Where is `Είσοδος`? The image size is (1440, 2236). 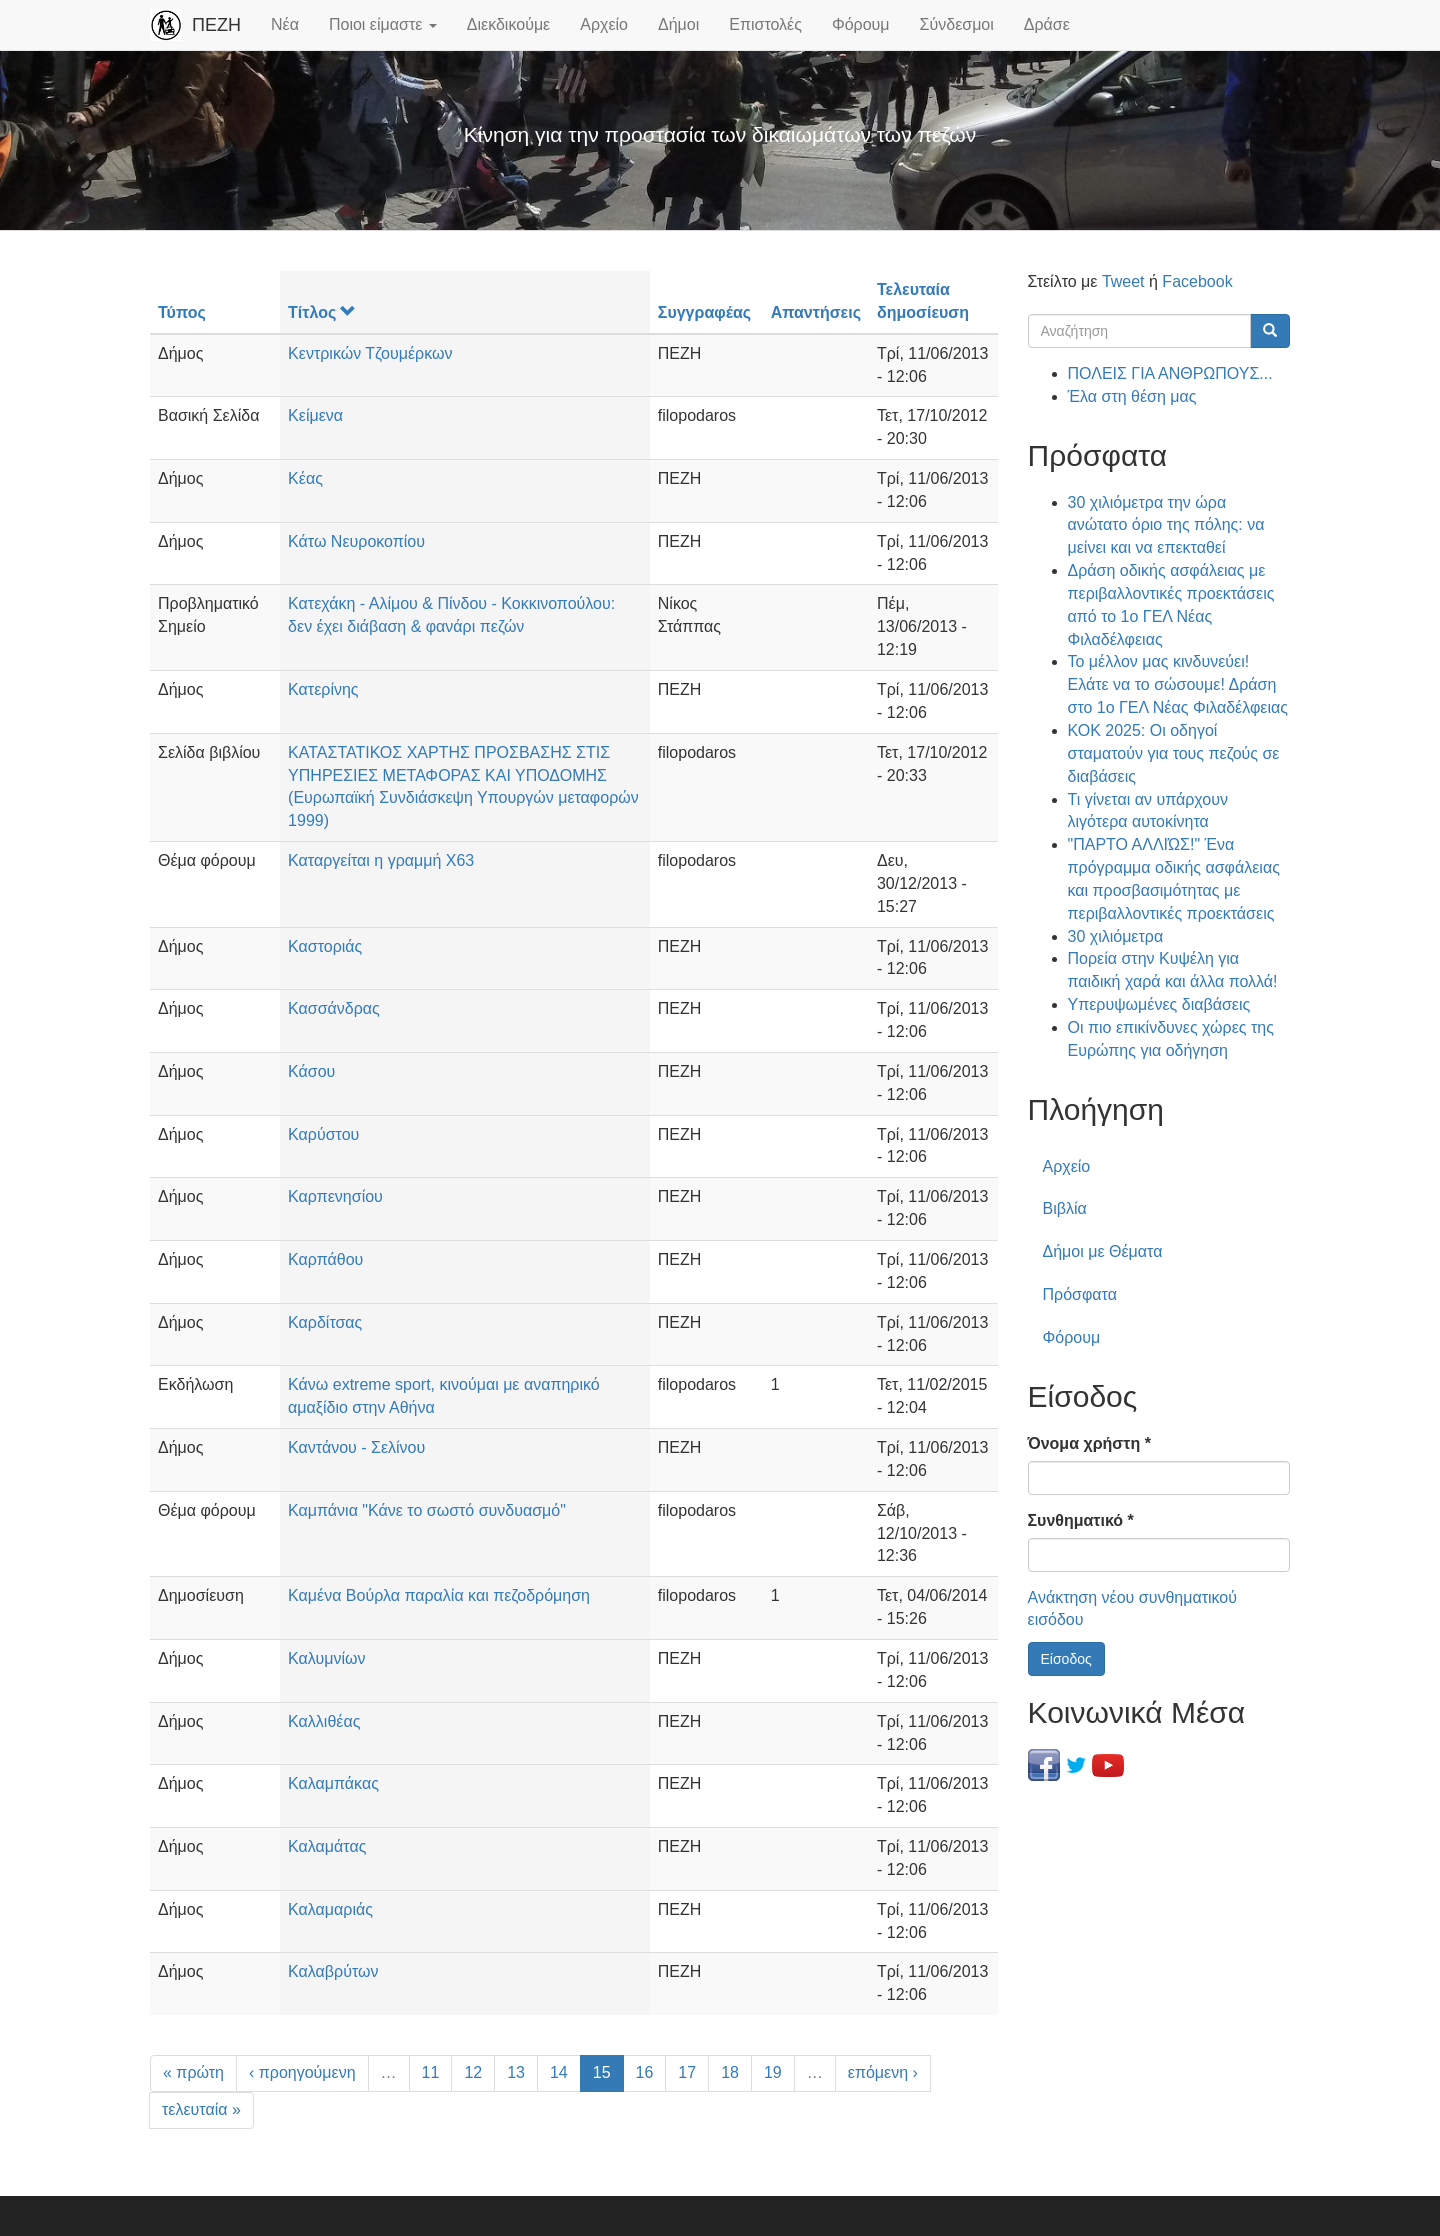 Είσοδος is located at coordinates (1066, 1659).